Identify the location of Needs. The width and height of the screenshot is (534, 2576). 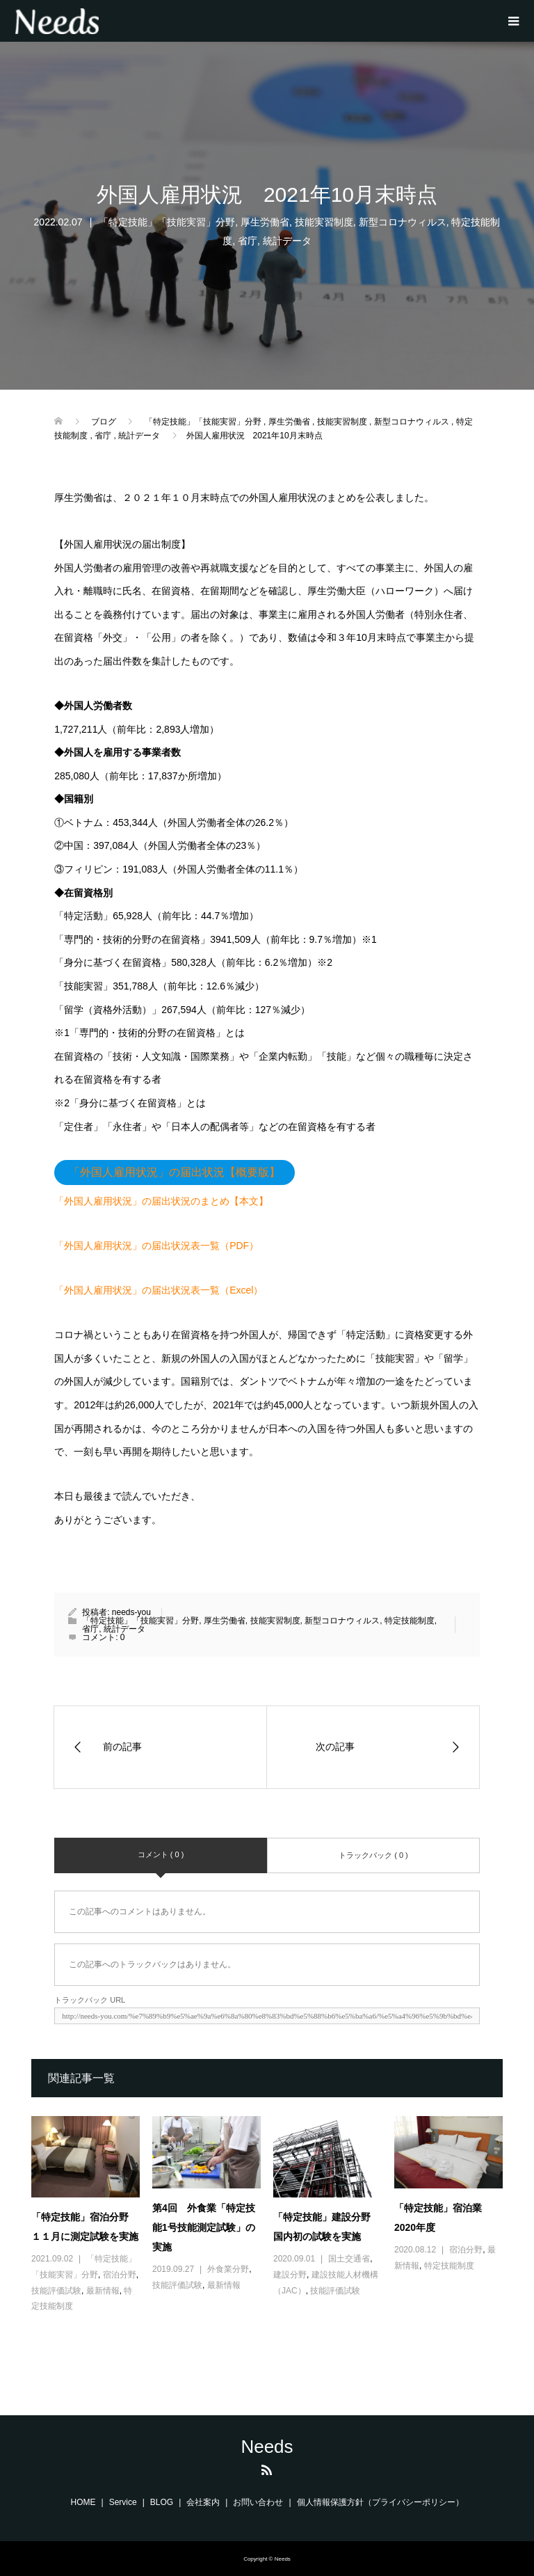
(267, 2446).